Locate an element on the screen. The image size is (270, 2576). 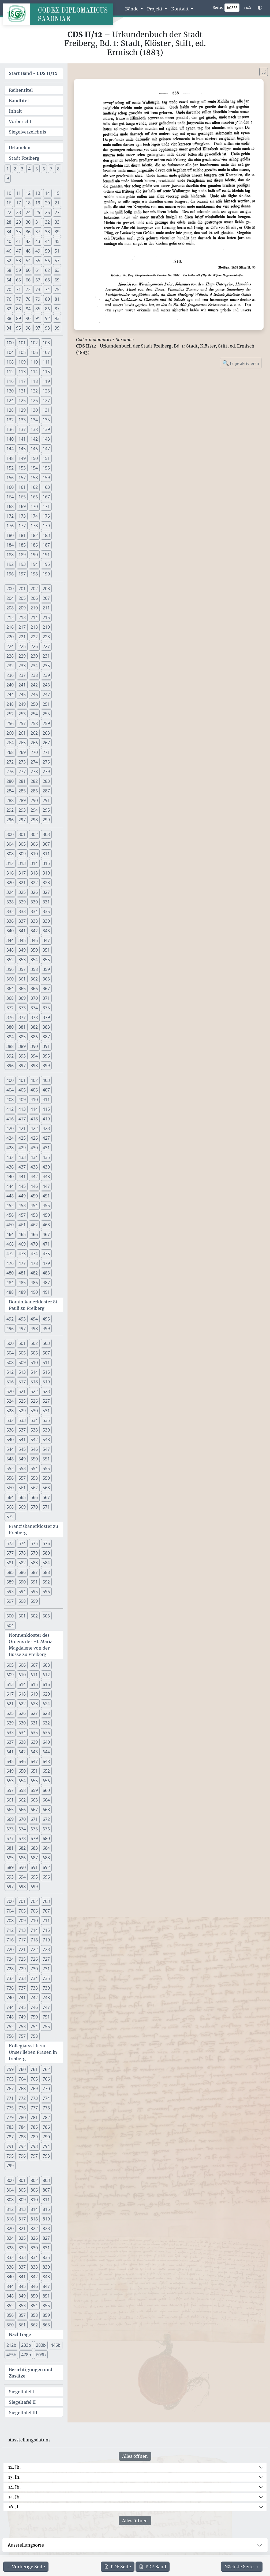
423 [button] is located at coordinates (46, 1128).